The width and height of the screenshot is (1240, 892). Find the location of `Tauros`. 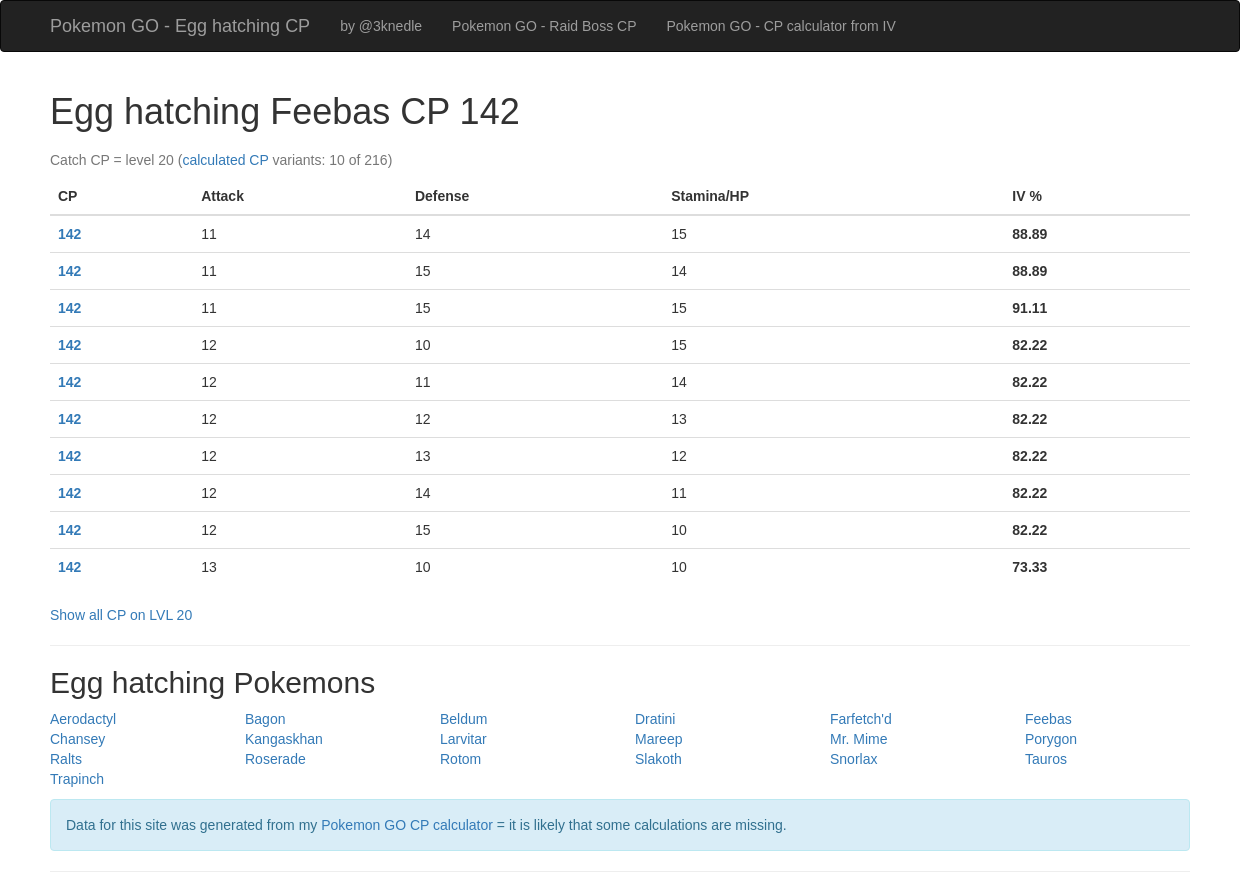

Tauros is located at coordinates (1046, 759).